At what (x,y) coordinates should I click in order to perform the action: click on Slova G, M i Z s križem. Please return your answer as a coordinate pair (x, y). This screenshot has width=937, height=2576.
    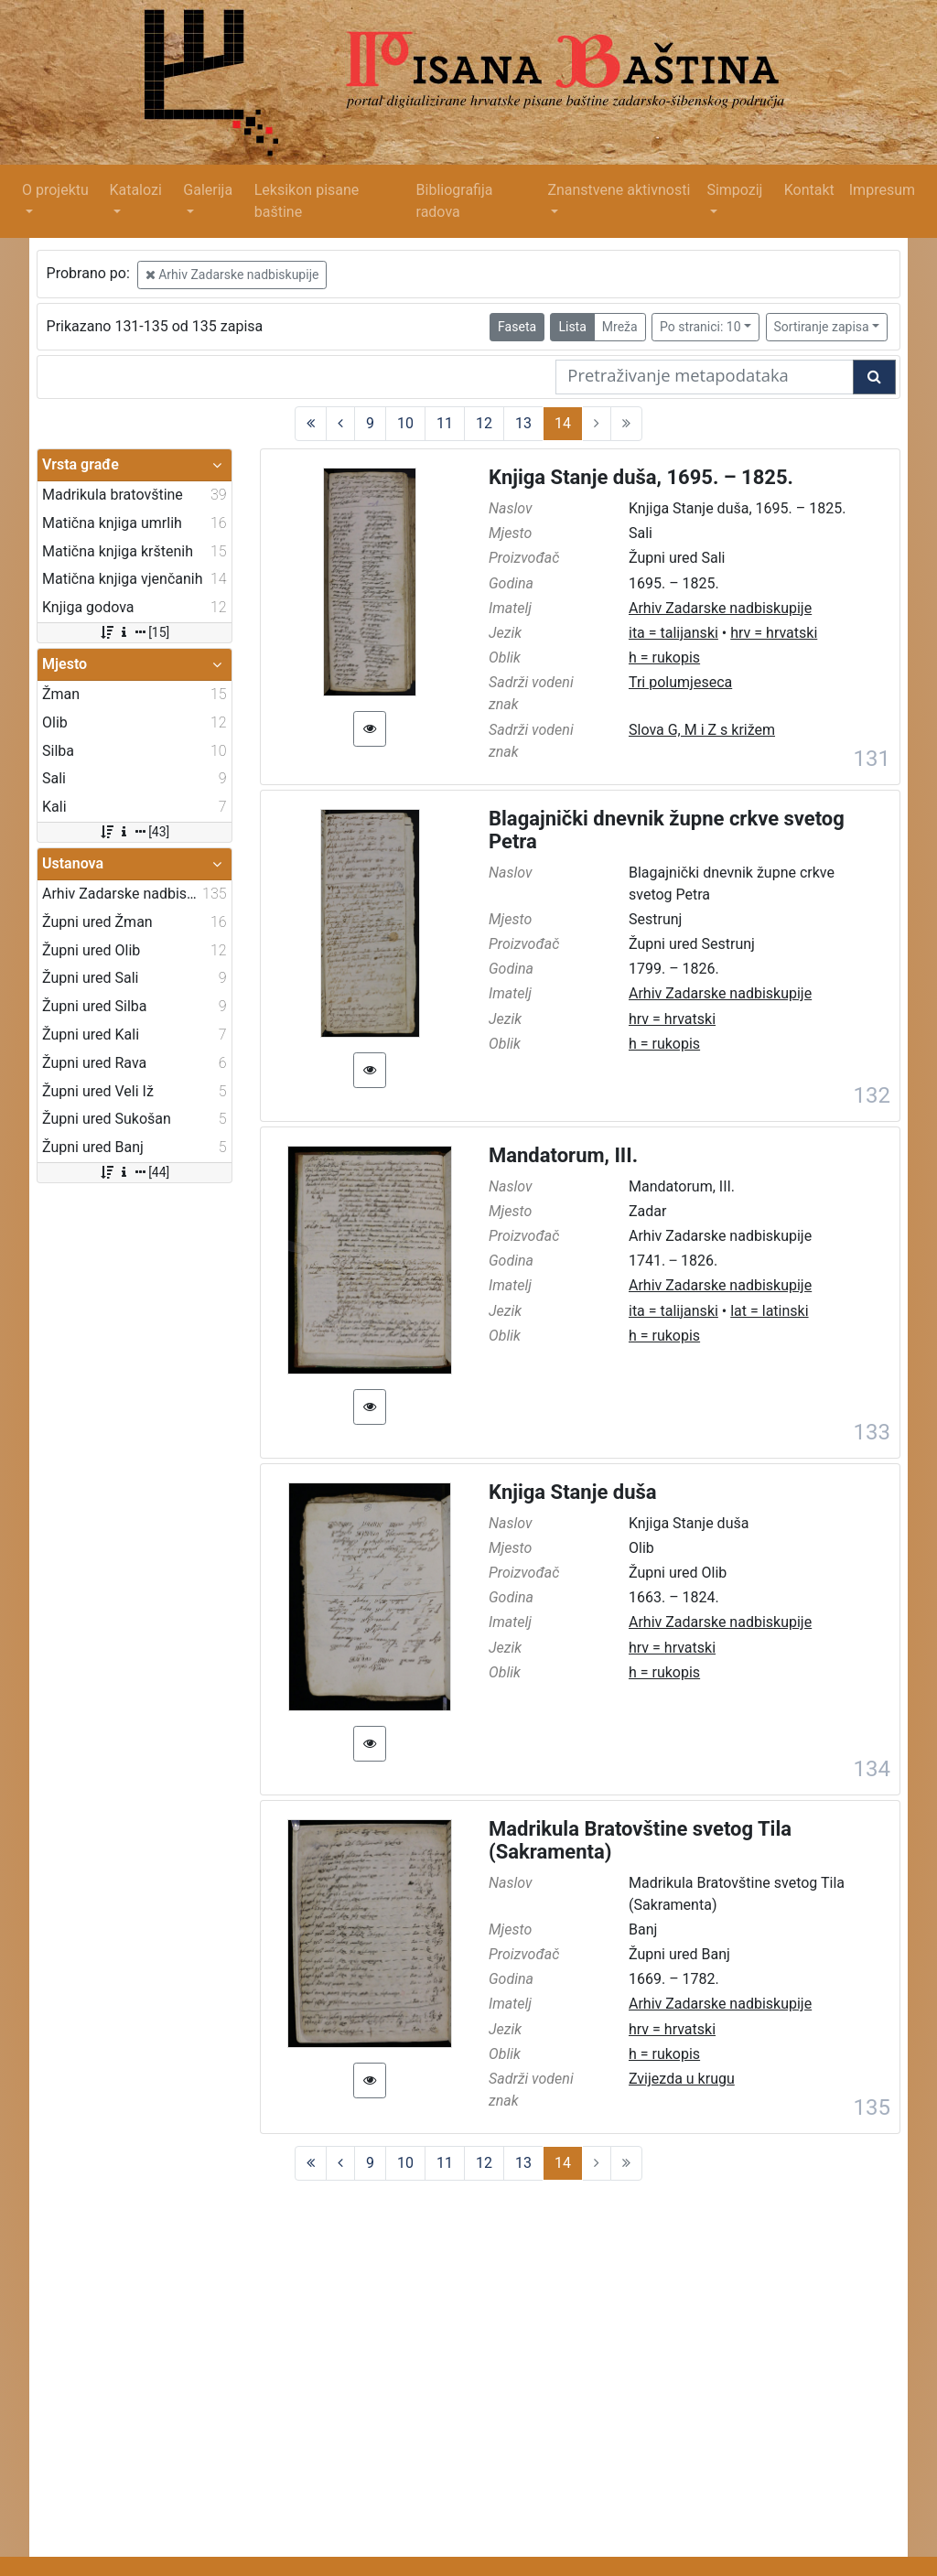
    Looking at the image, I should click on (702, 729).